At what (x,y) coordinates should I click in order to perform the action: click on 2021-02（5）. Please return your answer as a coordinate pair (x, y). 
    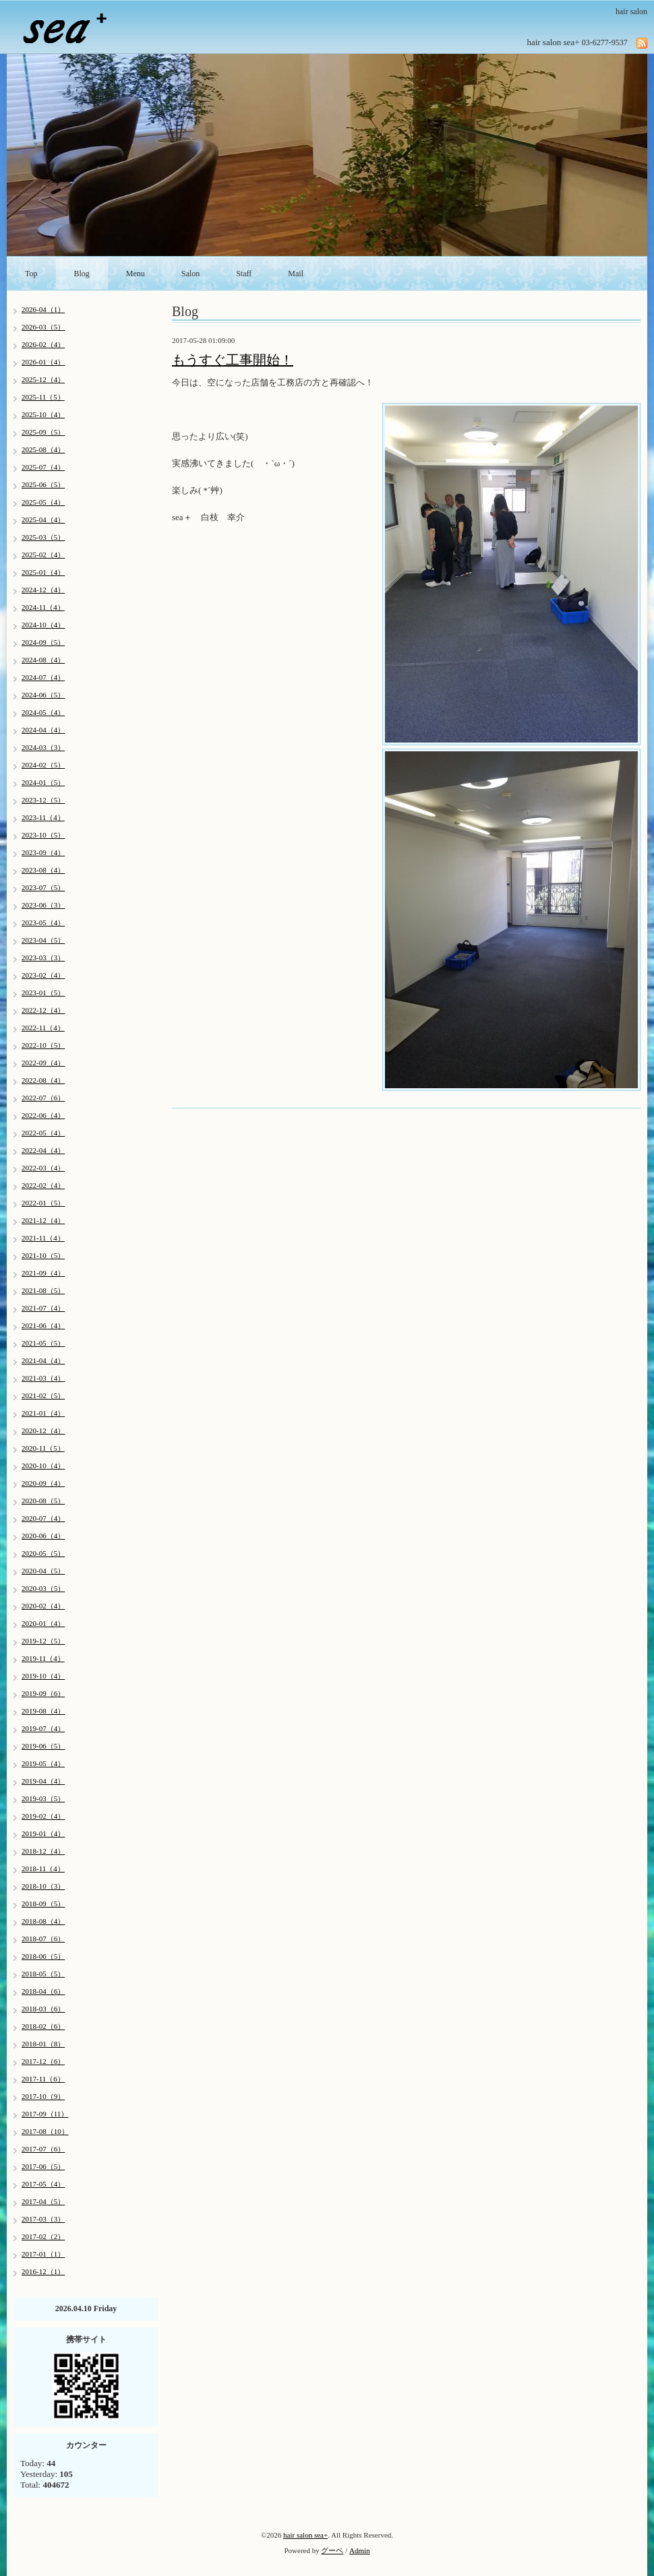
    Looking at the image, I should click on (43, 1395).